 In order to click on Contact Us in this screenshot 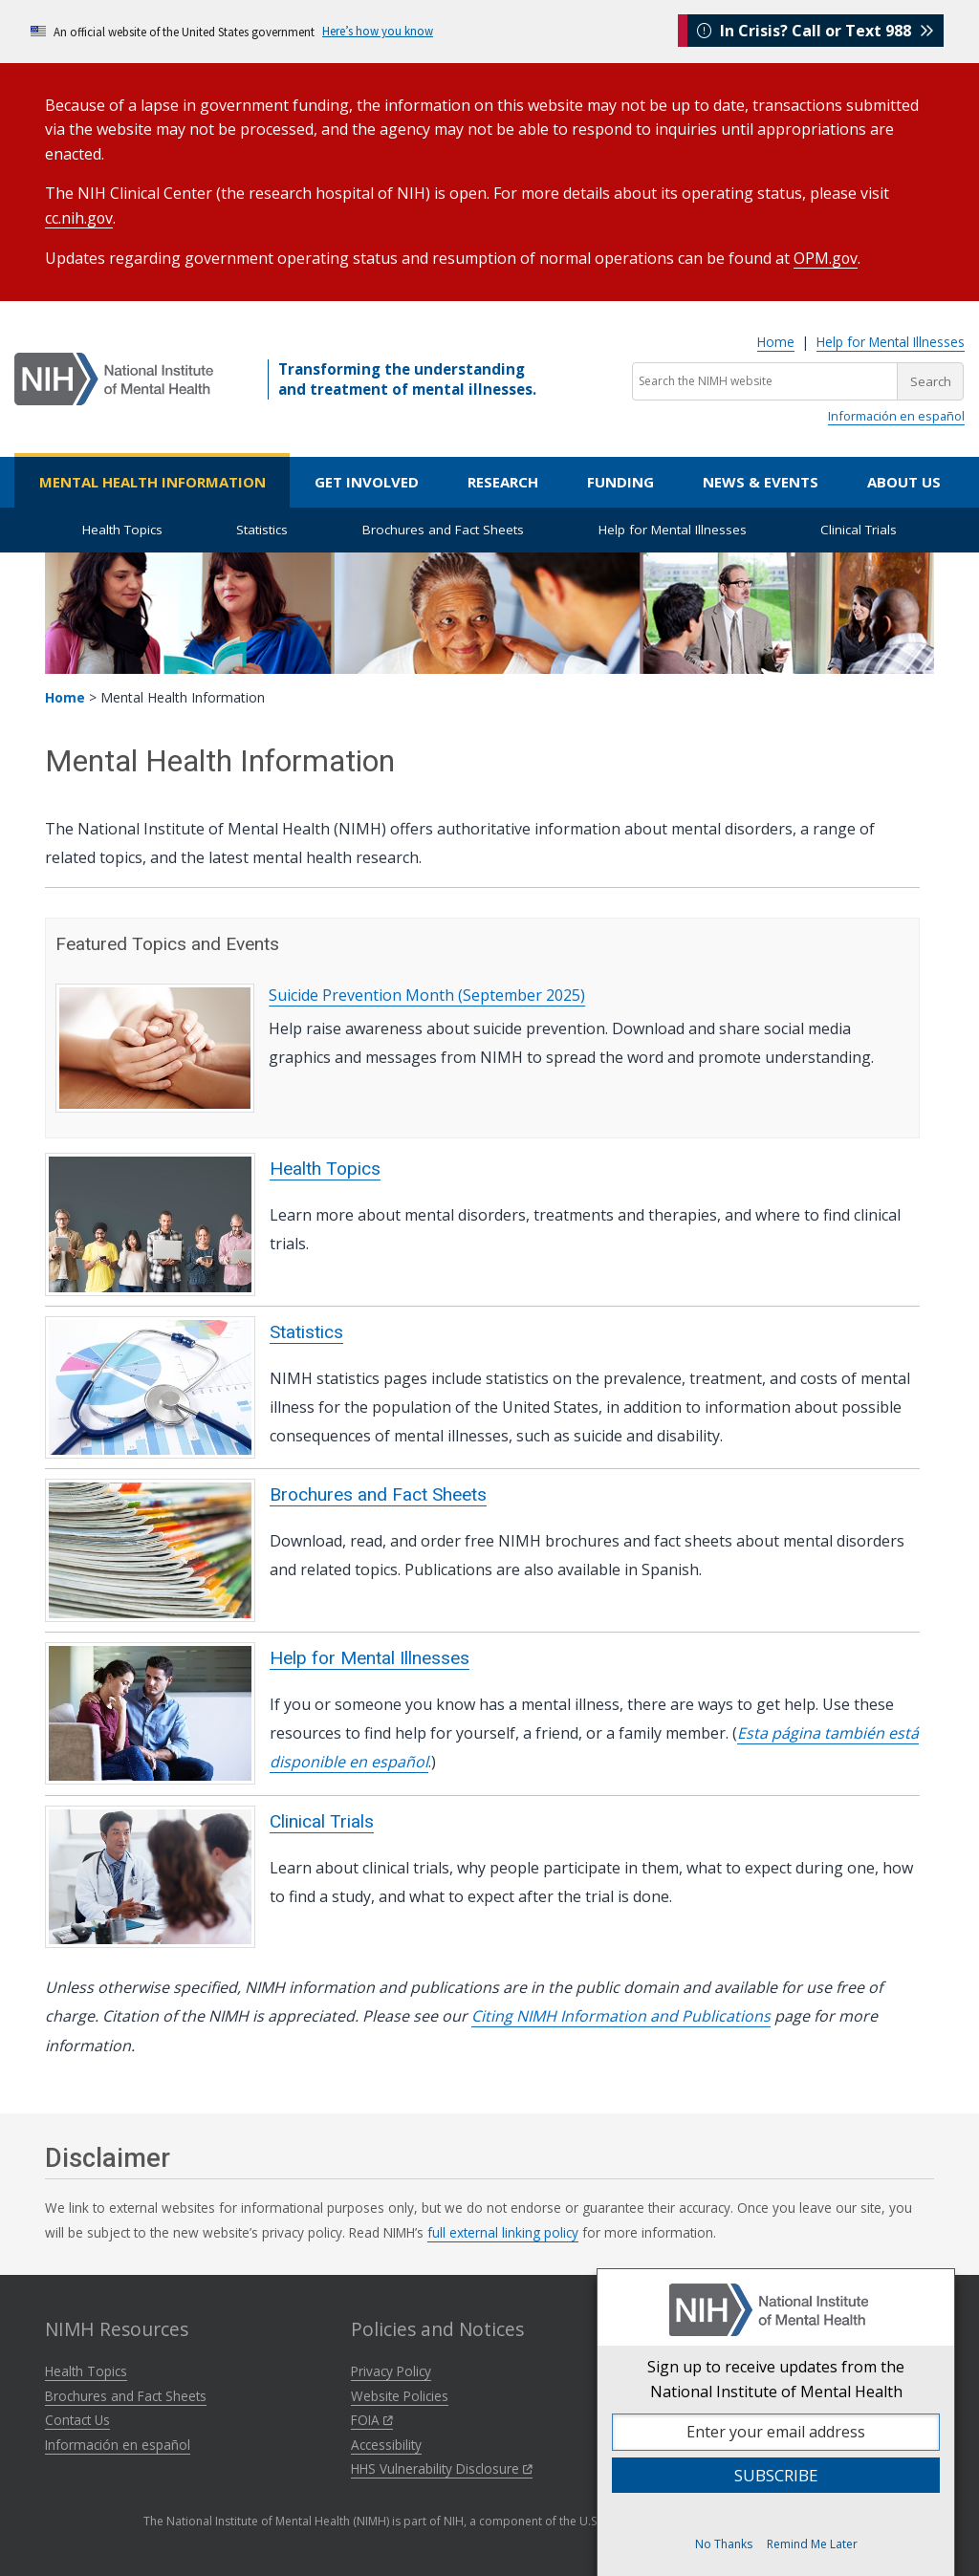, I will do `click(77, 2420)`.